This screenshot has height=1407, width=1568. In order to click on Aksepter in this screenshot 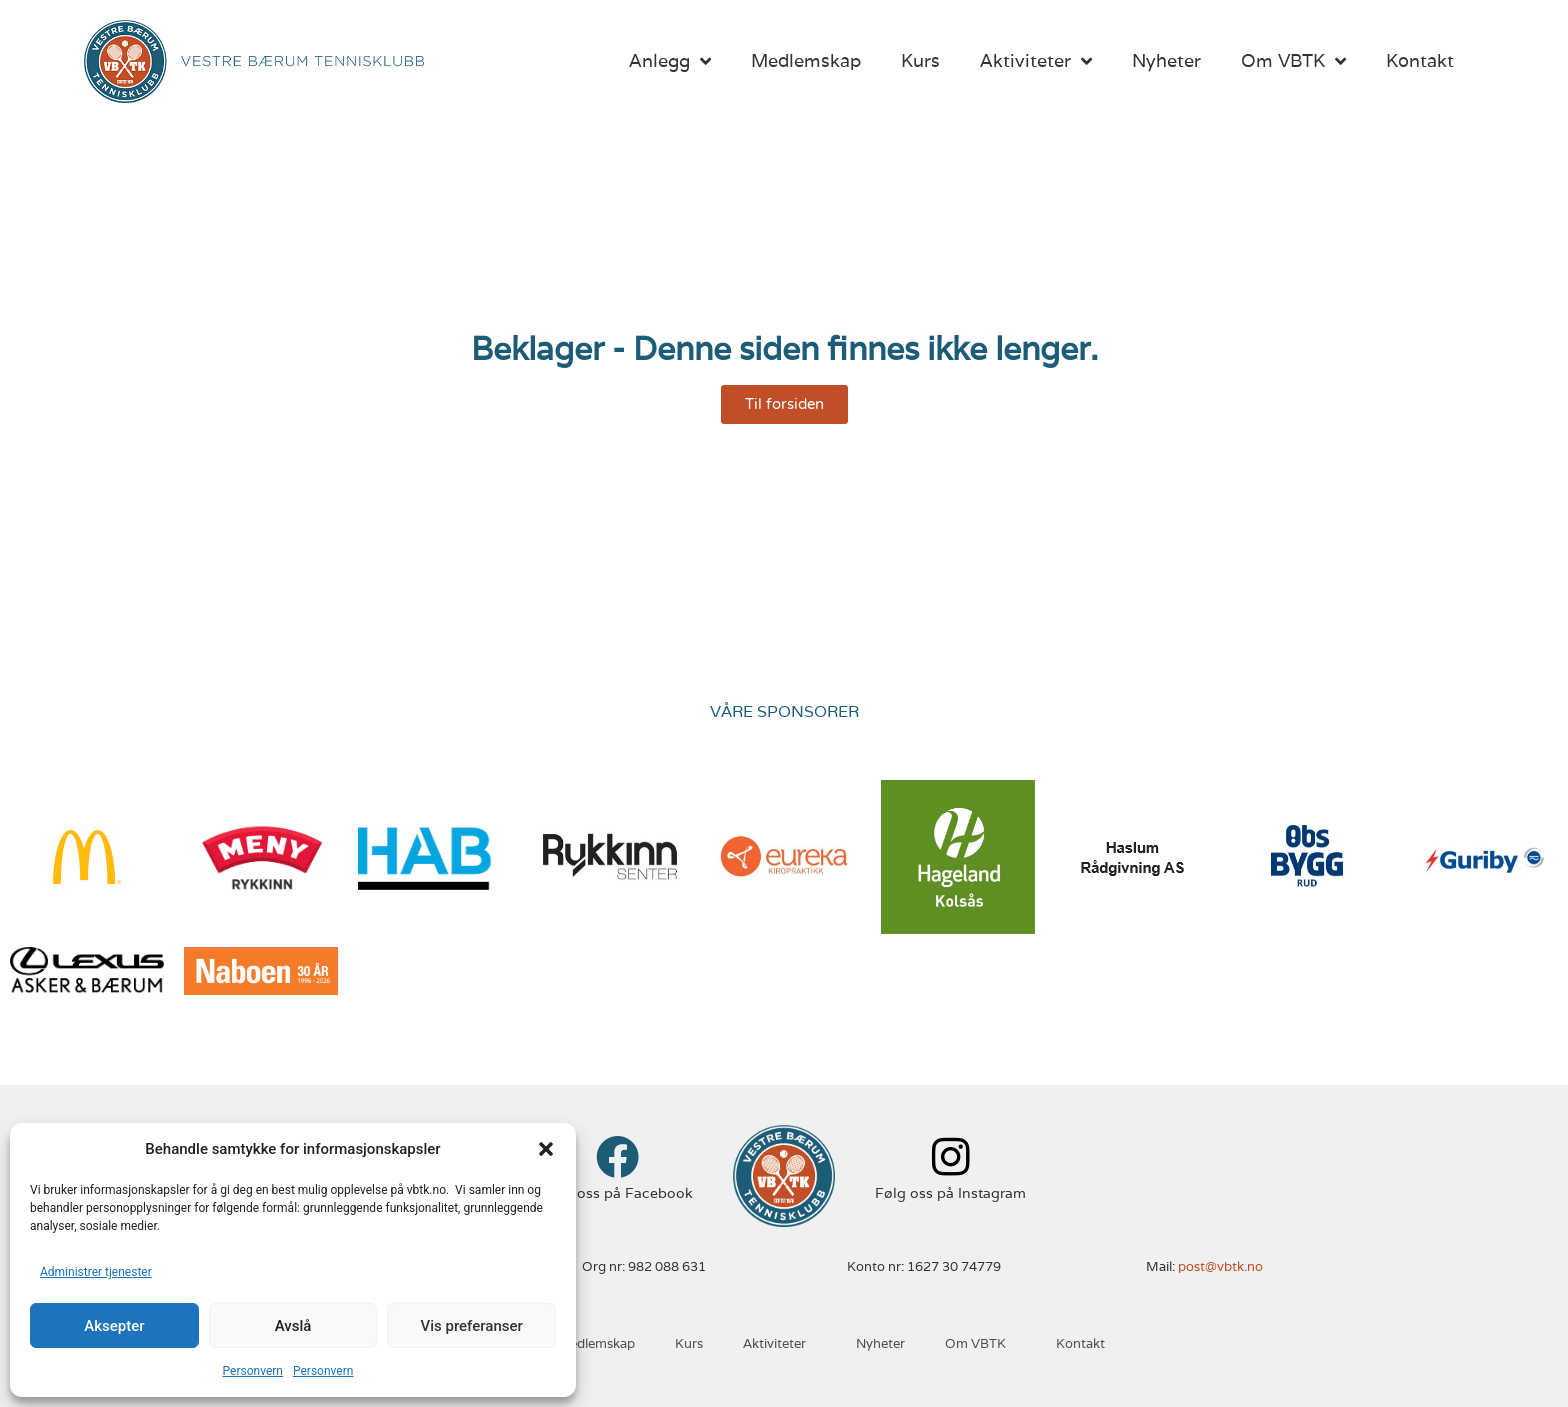, I will do `click(114, 1326)`.